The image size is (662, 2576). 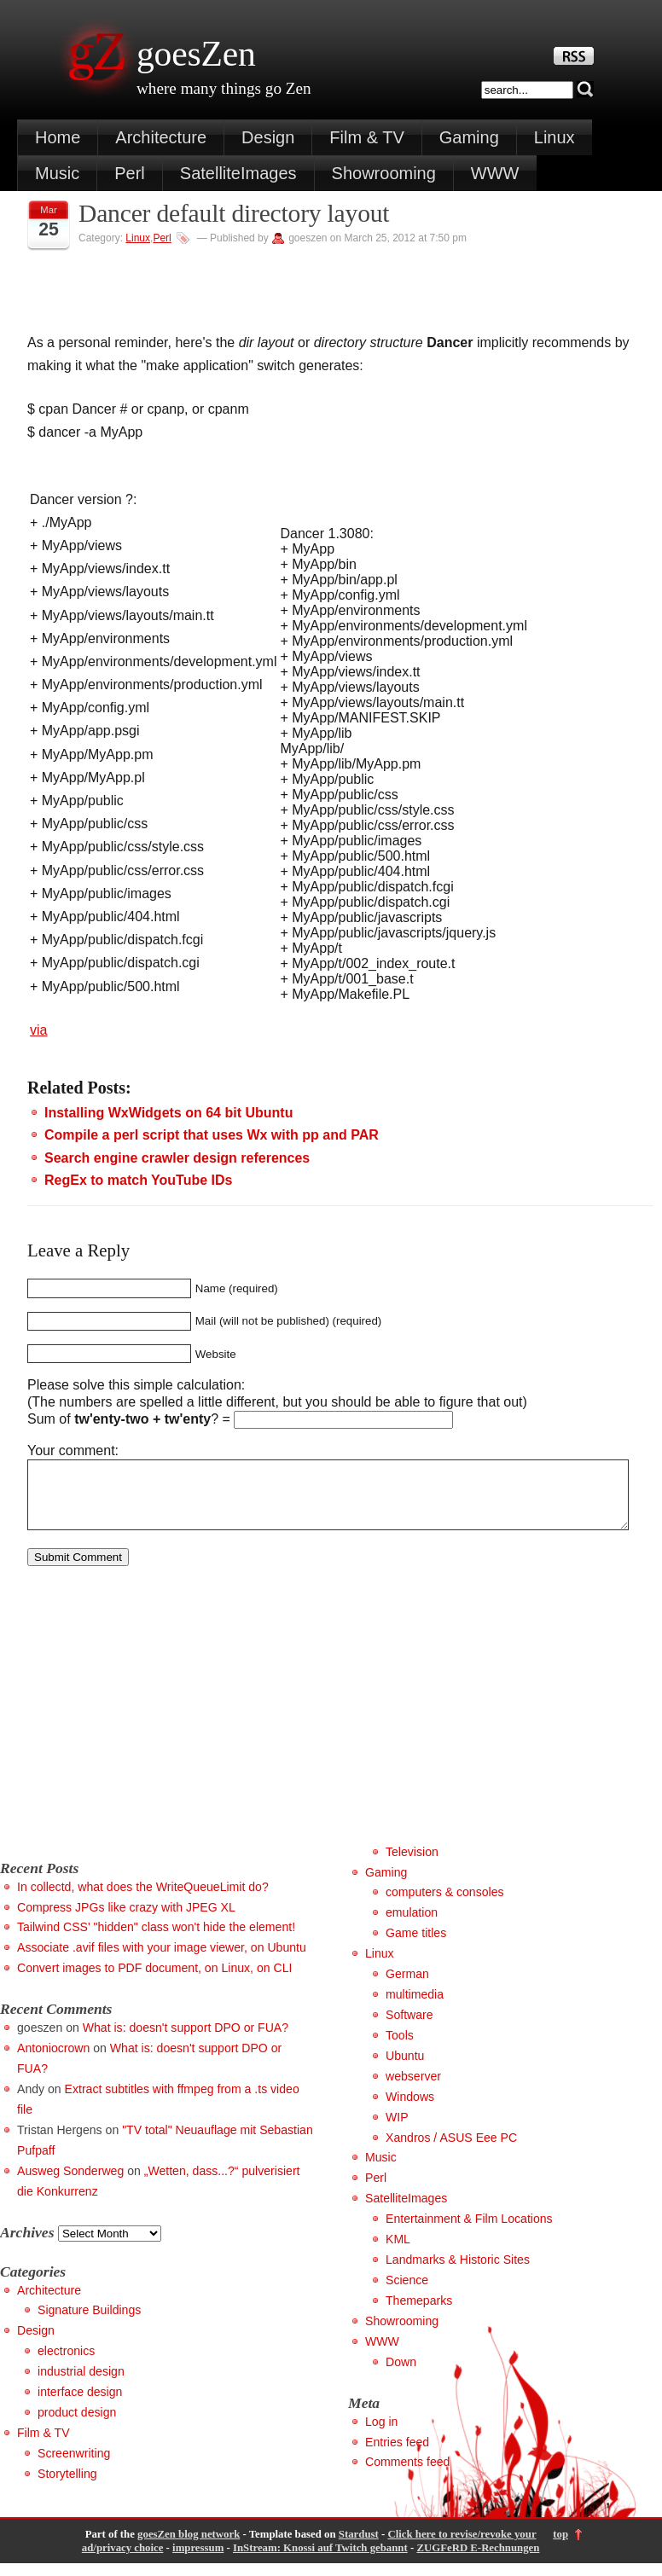 I want to click on WIP, so click(x=397, y=2130).